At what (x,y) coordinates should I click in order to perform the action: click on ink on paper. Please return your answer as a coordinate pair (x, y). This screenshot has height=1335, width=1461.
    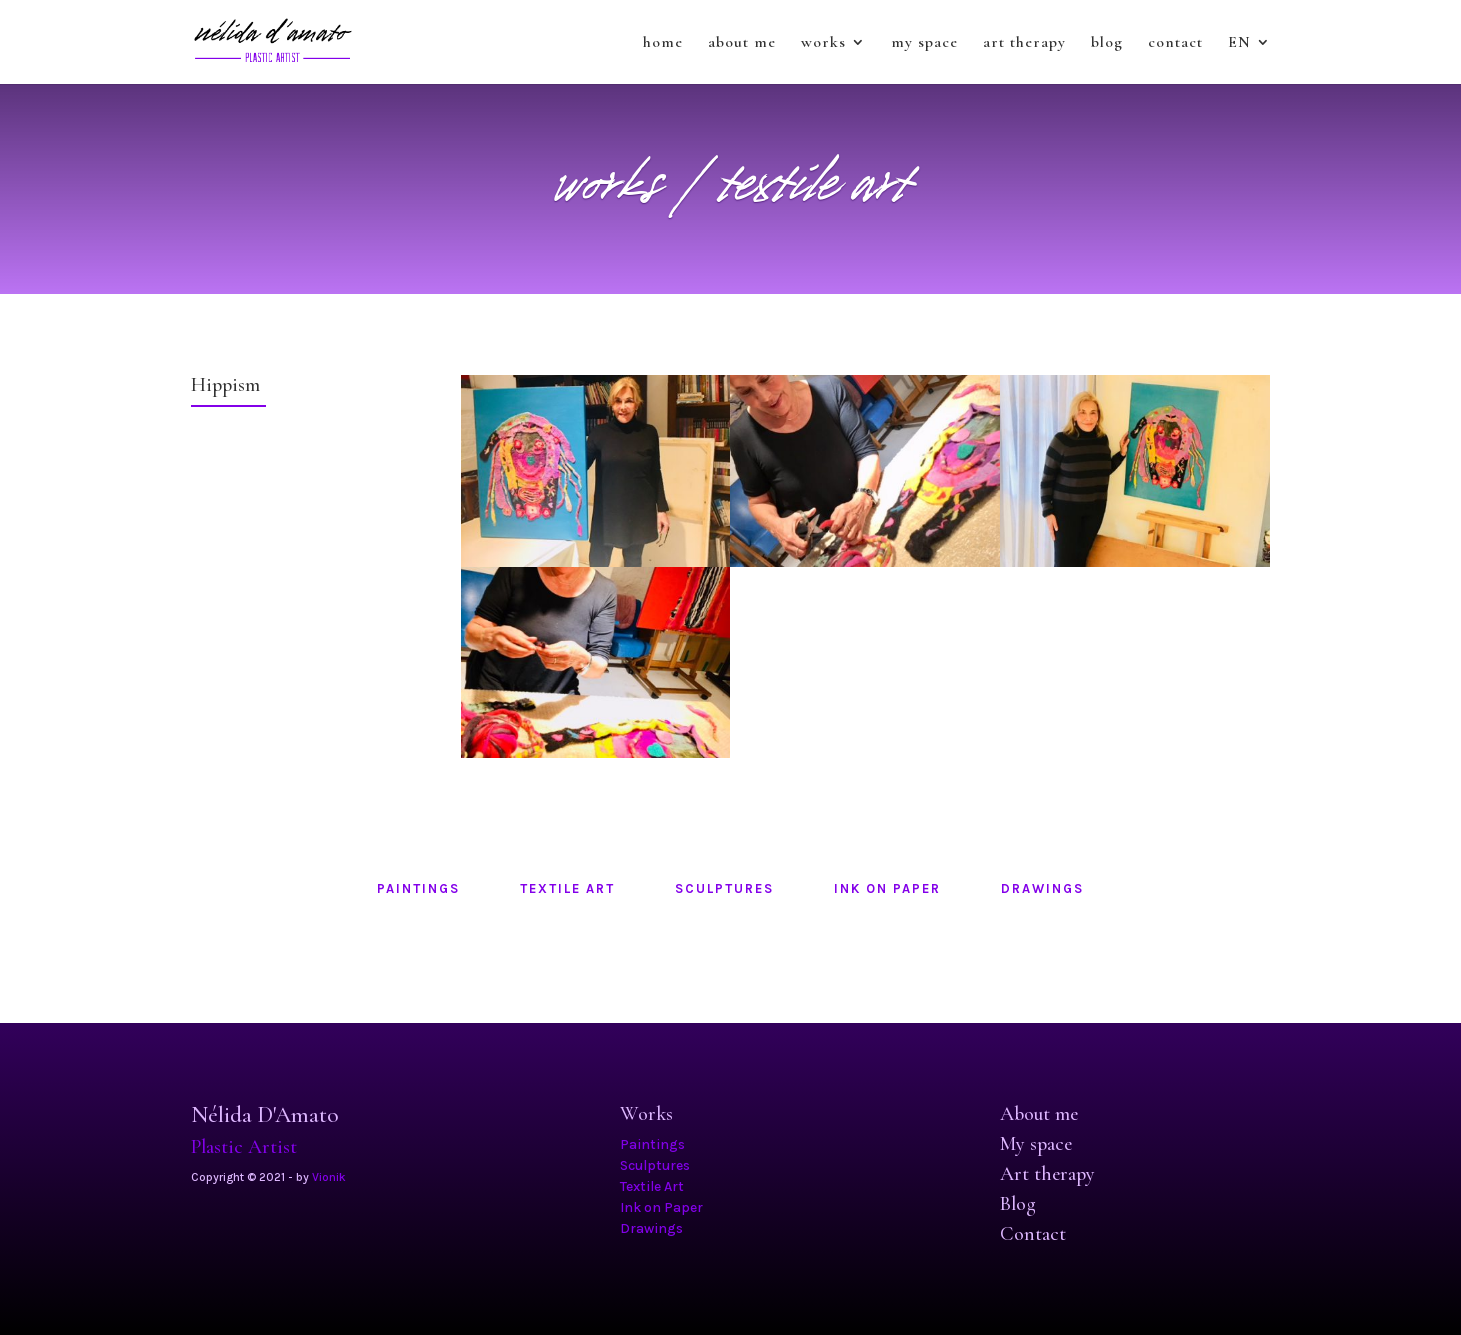
    Looking at the image, I should click on (887, 888).